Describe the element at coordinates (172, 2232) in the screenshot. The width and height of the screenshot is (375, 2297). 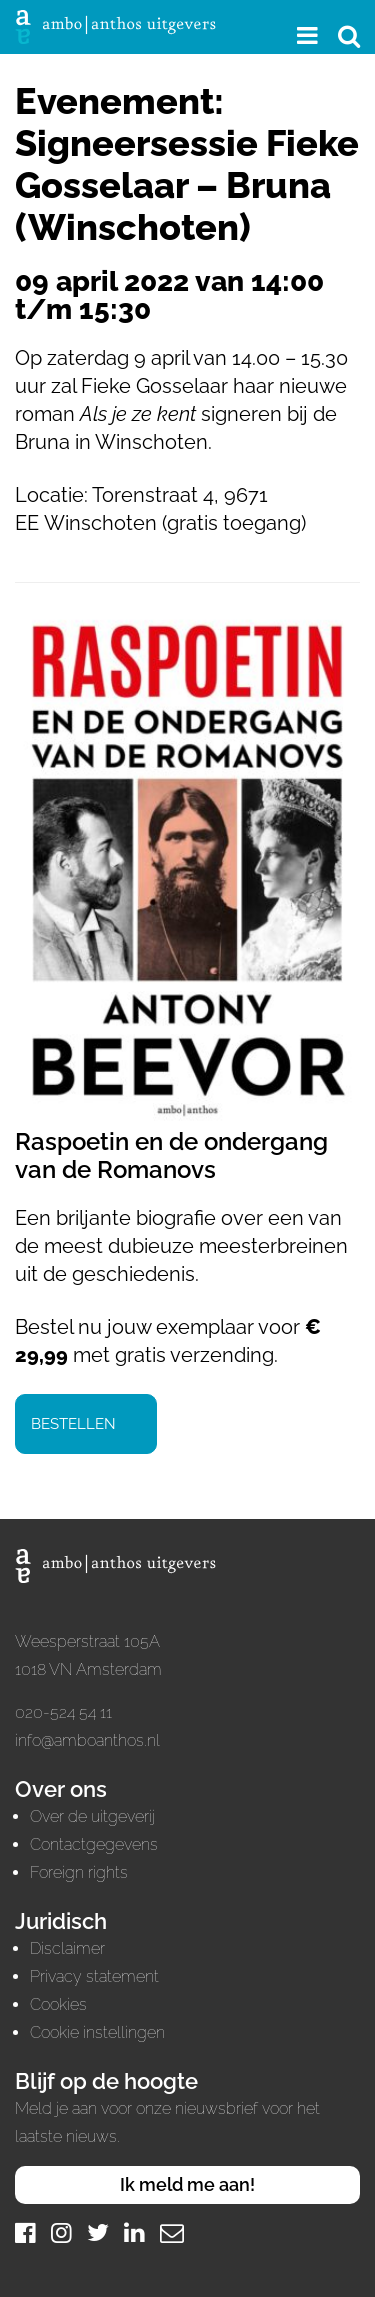
I see `[Mail]` at that location.